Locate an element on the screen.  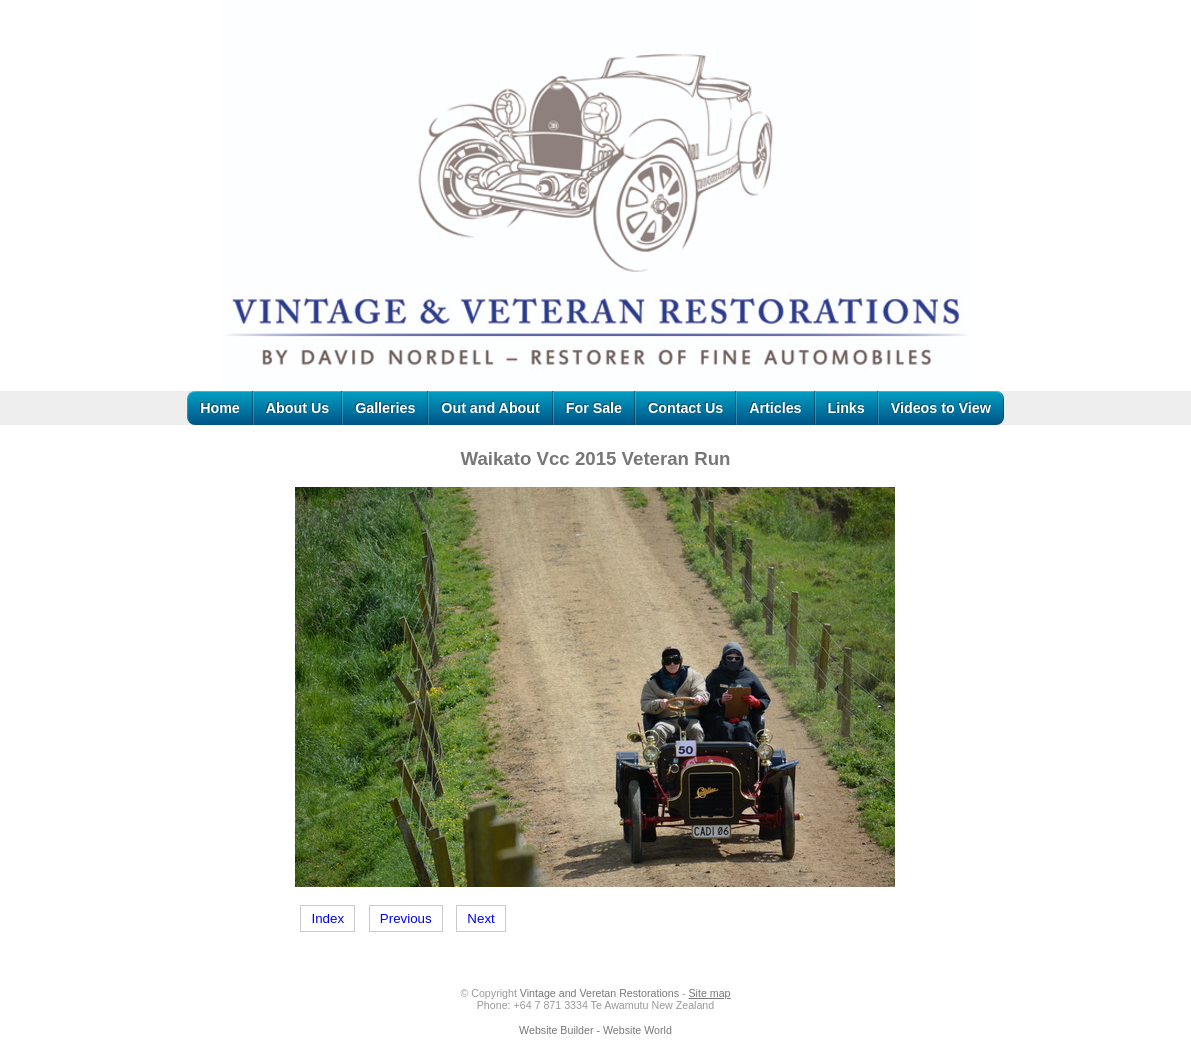
Links is located at coordinates (846, 408).